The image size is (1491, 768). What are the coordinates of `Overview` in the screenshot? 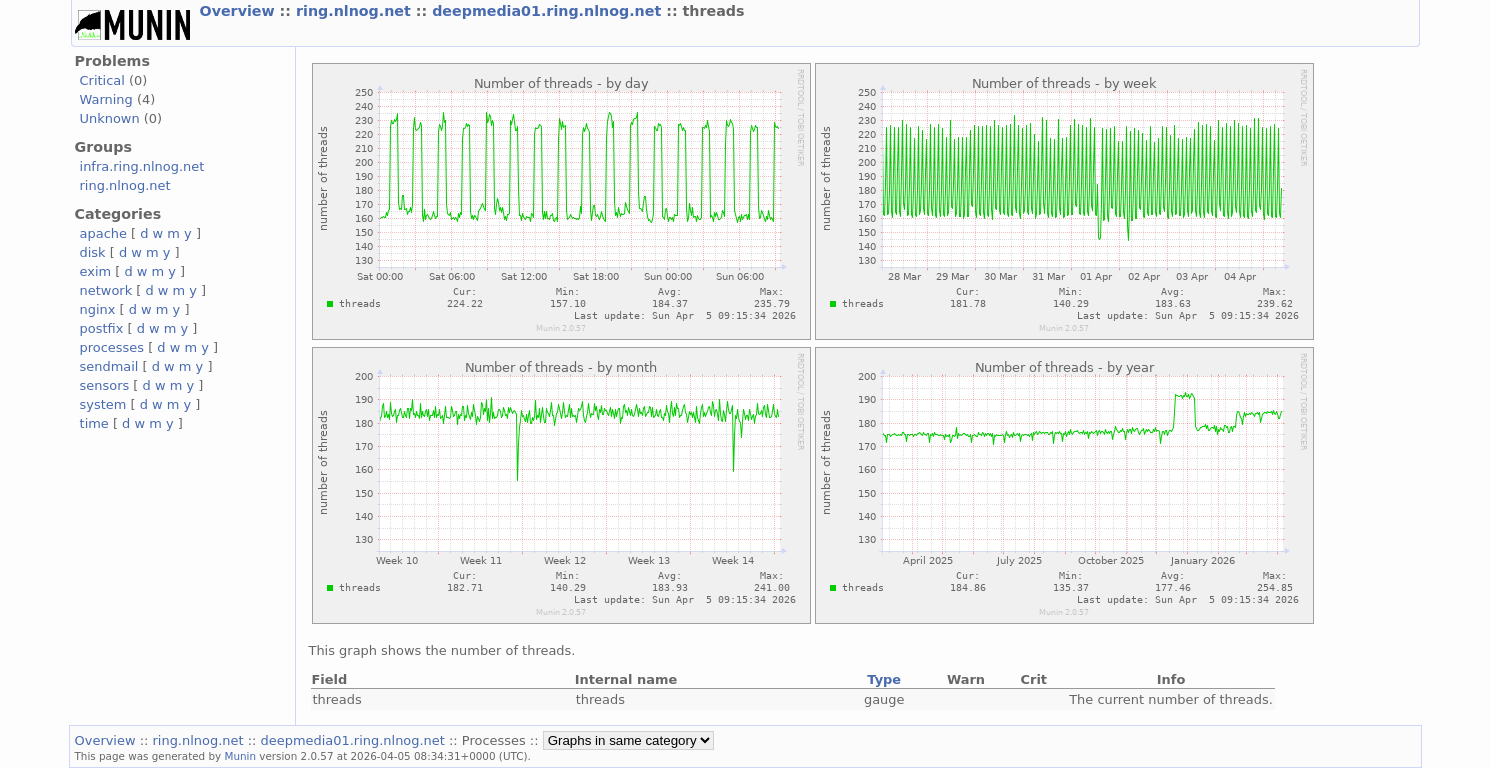 It's located at (240, 11).